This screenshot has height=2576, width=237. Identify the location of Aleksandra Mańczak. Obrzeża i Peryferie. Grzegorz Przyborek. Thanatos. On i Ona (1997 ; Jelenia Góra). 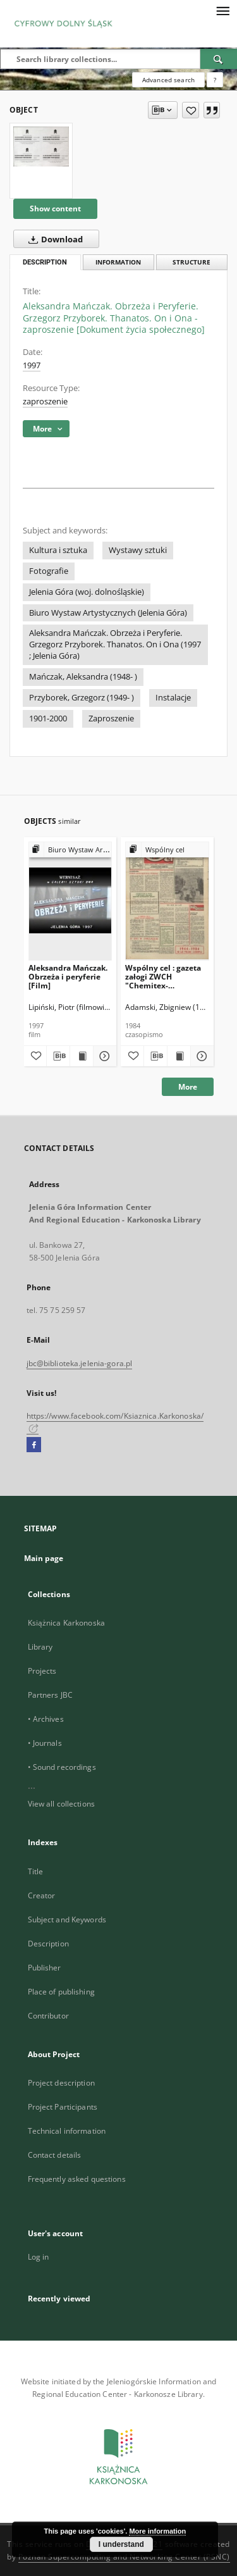
(115, 644).